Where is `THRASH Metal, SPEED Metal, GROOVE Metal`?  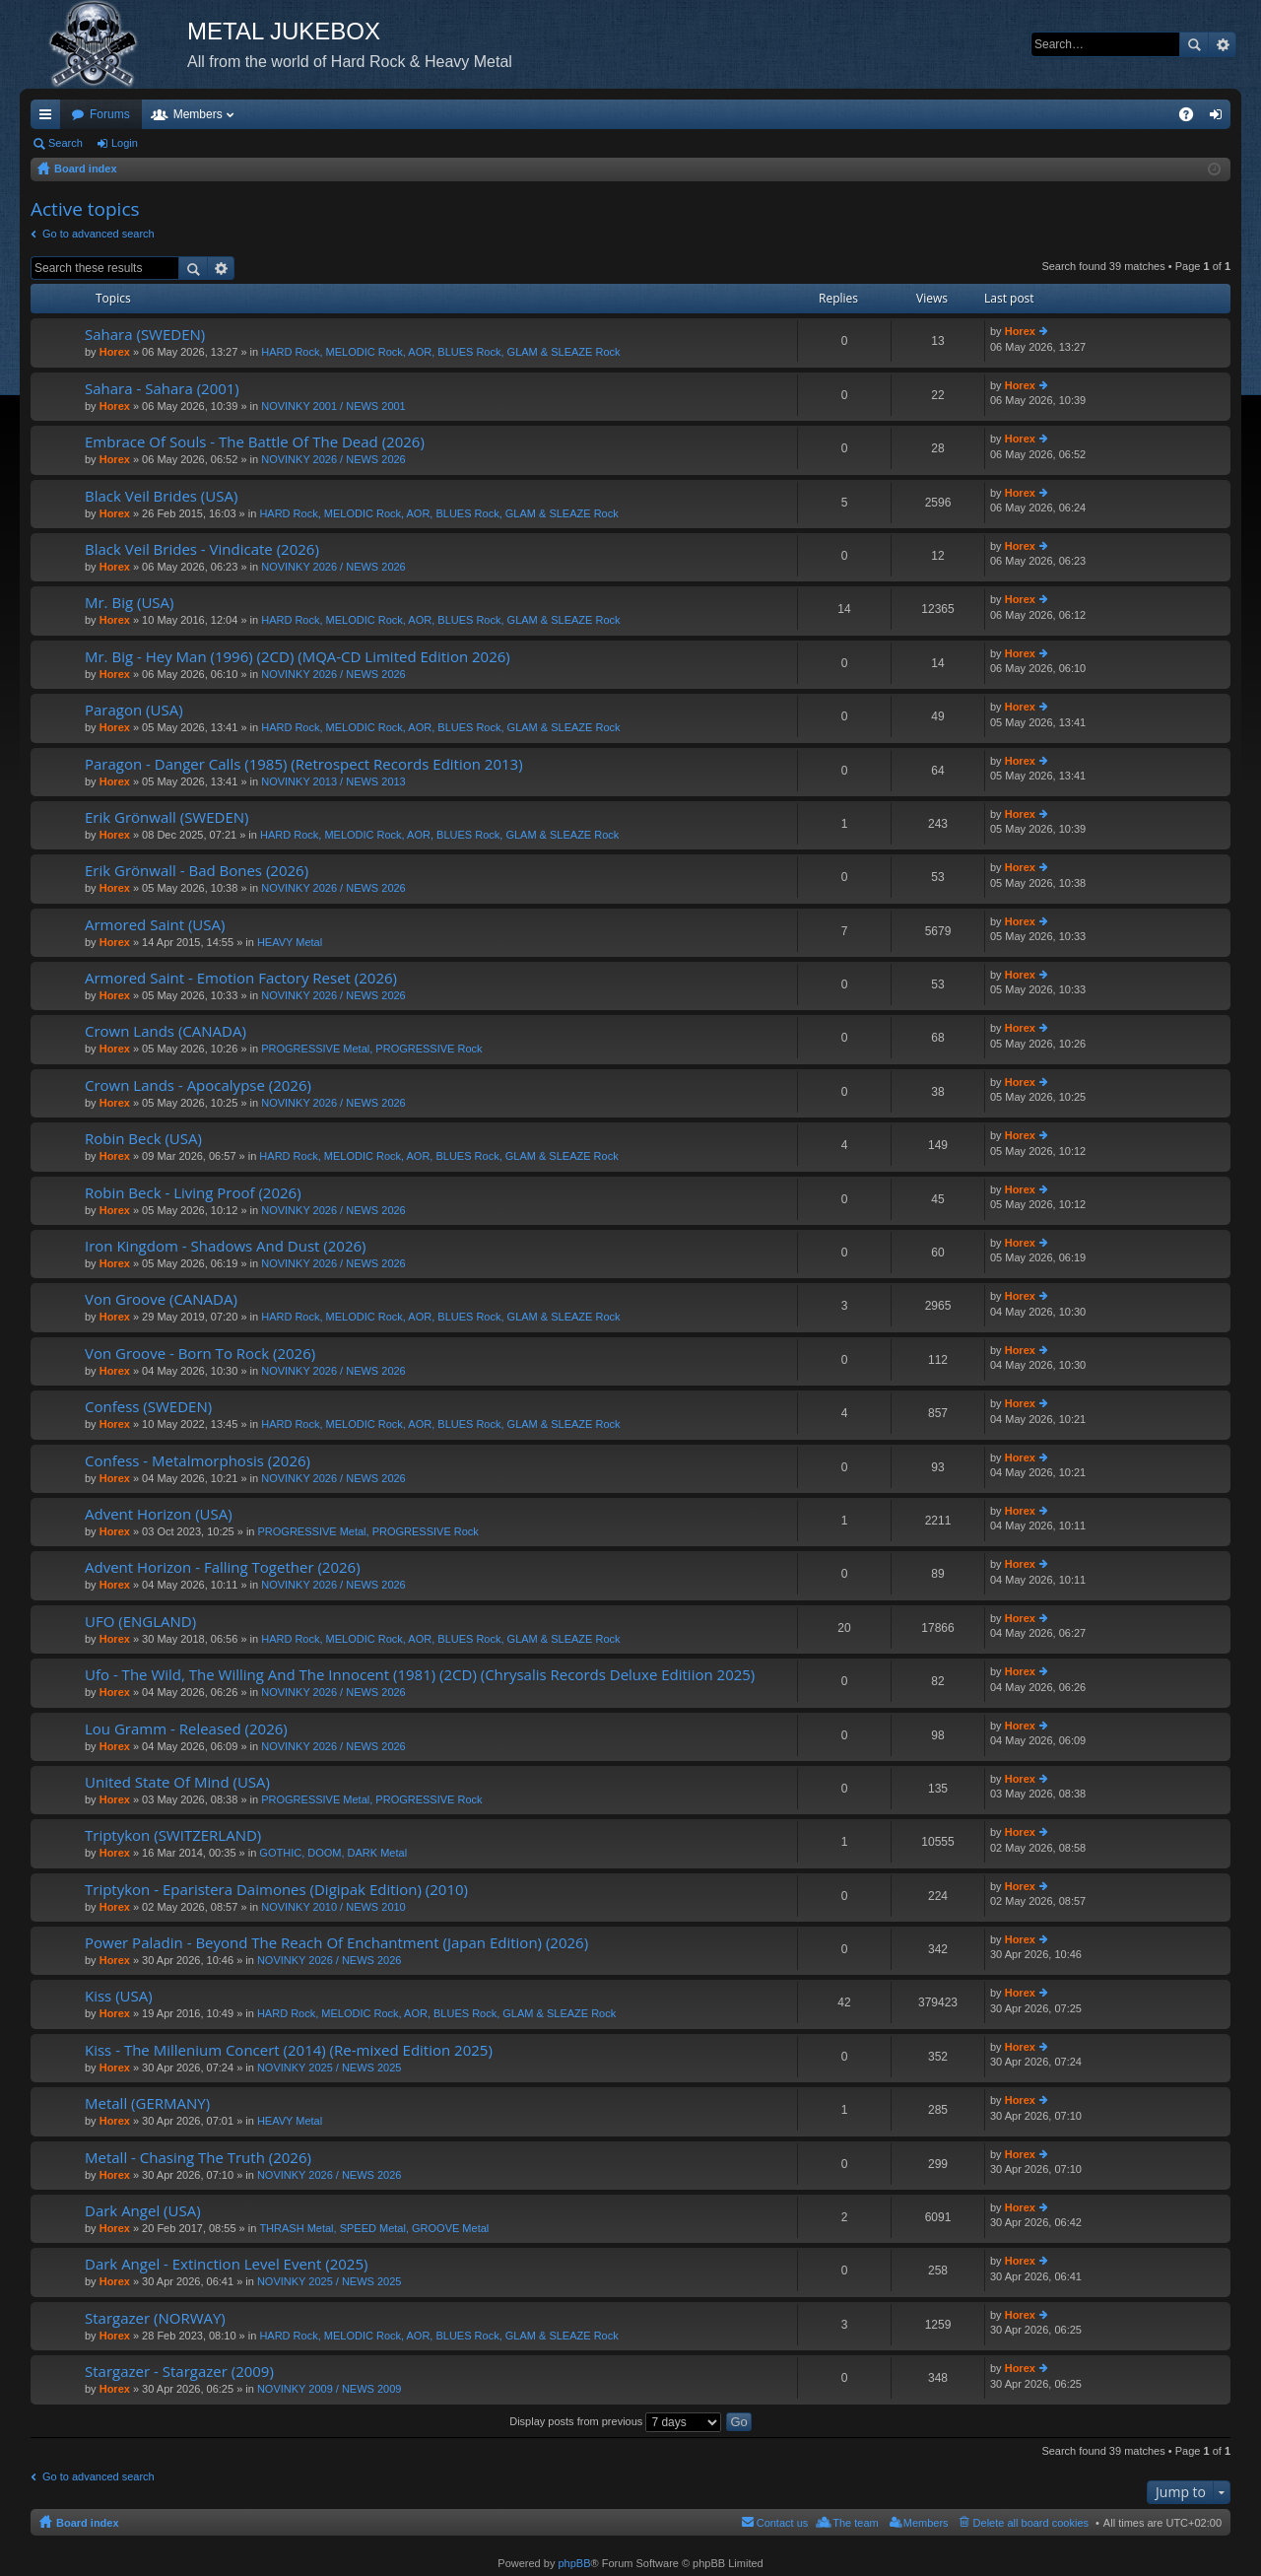
THRASH Metal, SPEED Metal, GROOVE Metal is located at coordinates (374, 2228).